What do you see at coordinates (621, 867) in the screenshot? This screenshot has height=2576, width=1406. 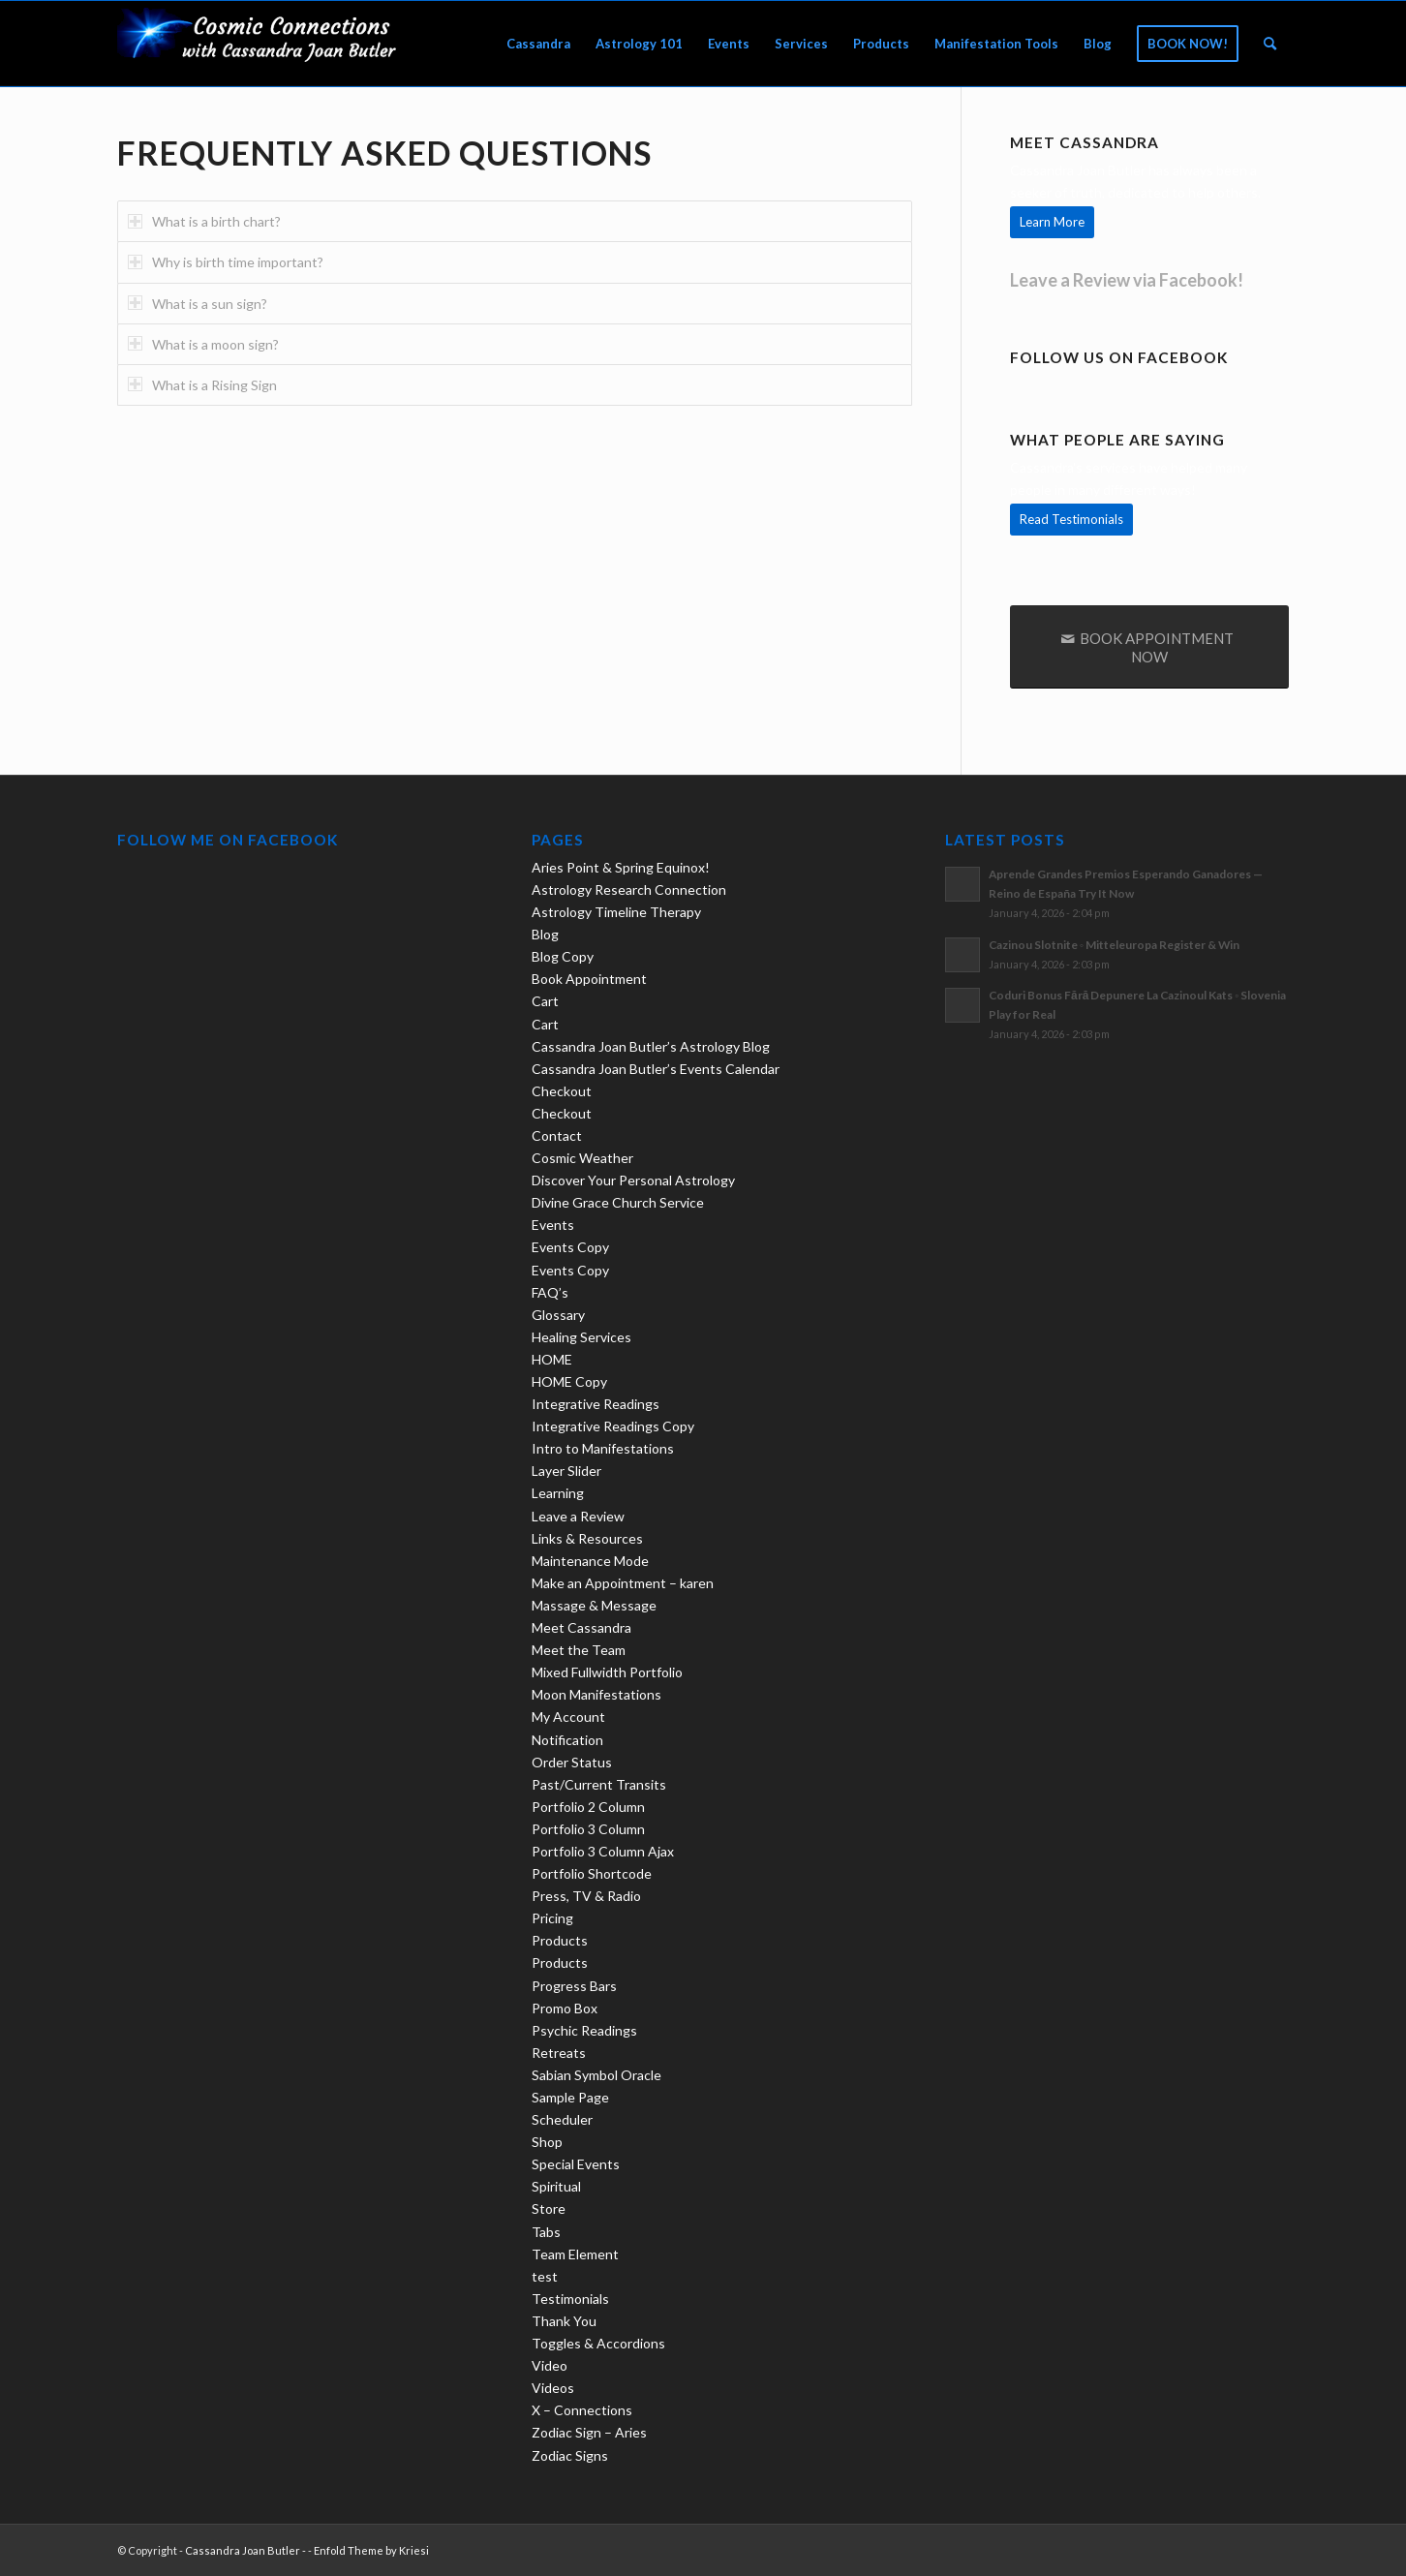 I see `Aries Point & Spring Equinox!` at bounding box center [621, 867].